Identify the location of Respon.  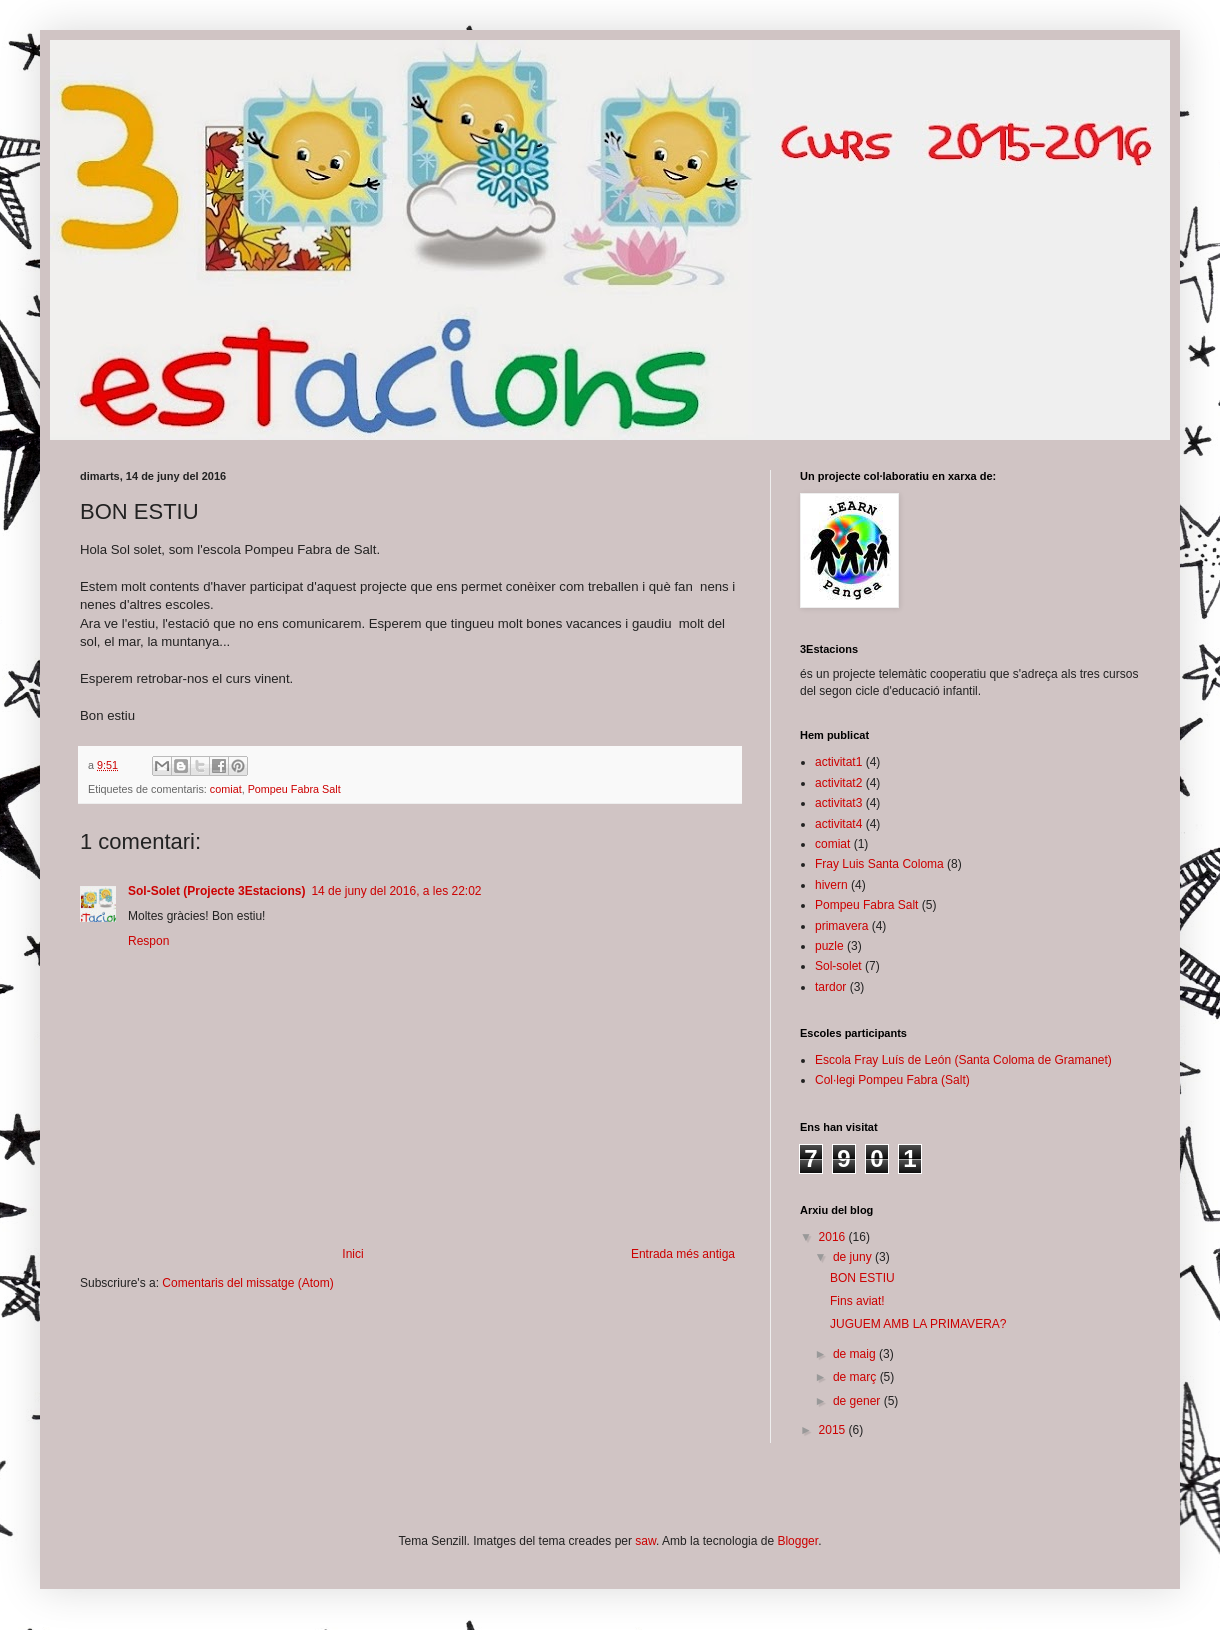
(148, 941).